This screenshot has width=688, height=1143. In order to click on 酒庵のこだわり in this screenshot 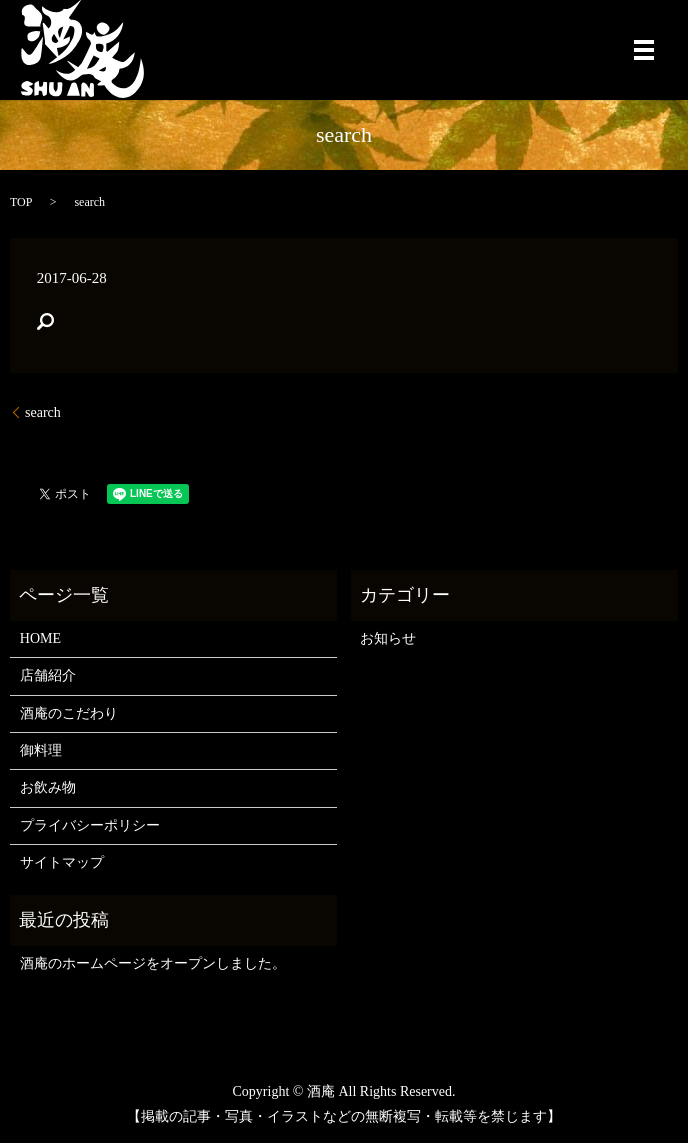, I will do `click(69, 713)`.